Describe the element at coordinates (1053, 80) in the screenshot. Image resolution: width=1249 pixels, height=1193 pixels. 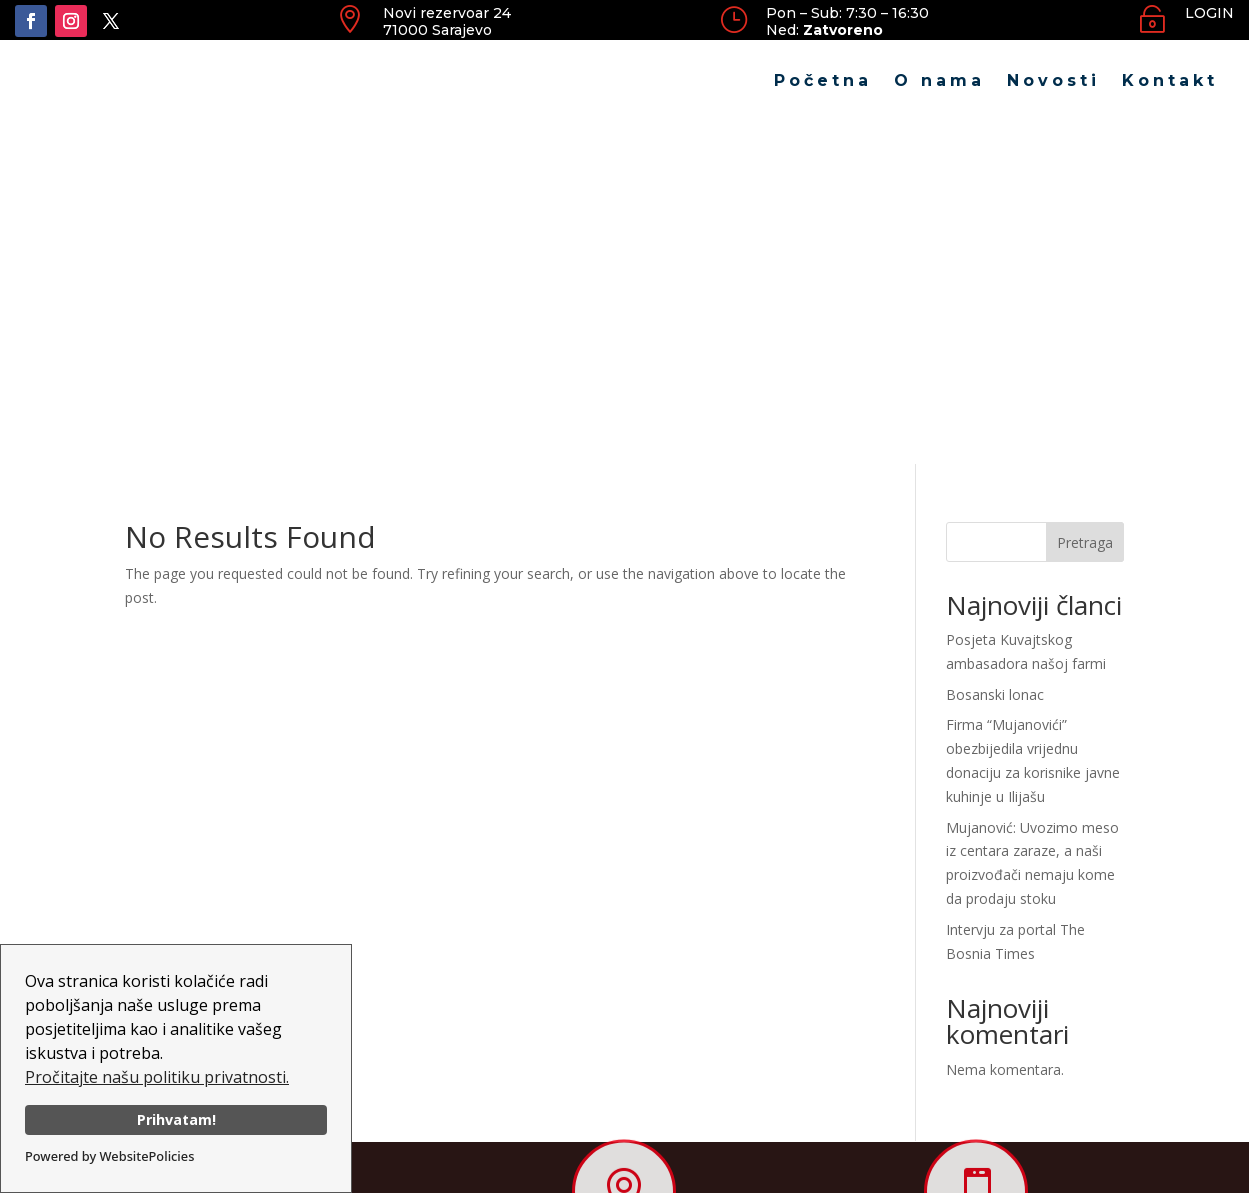
I see `Novosti` at that location.